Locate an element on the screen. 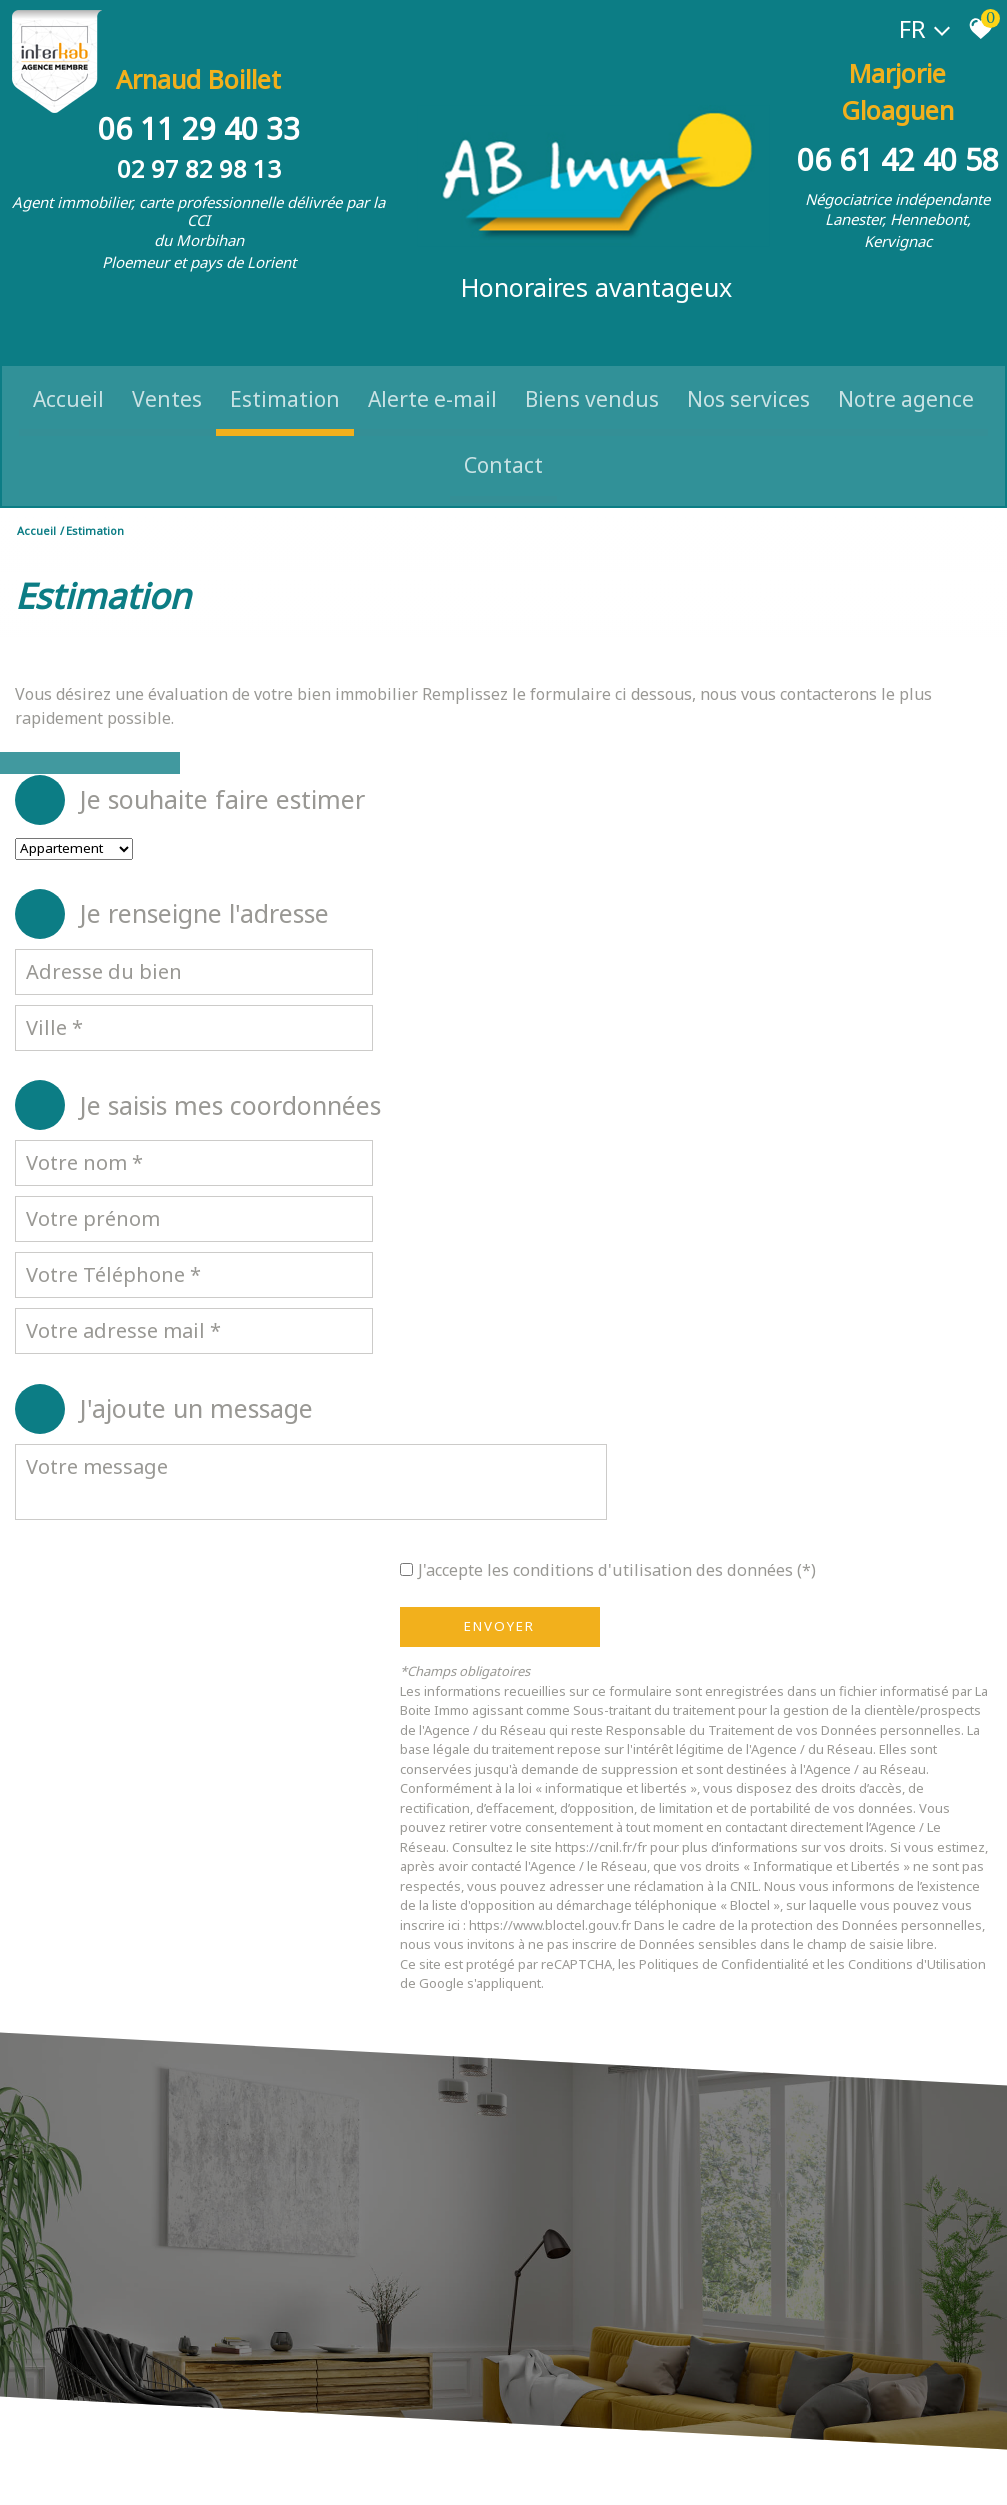 Image resolution: width=1007 pixels, height=2505 pixels. Nos honoraires is located at coordinates (232, 2470).